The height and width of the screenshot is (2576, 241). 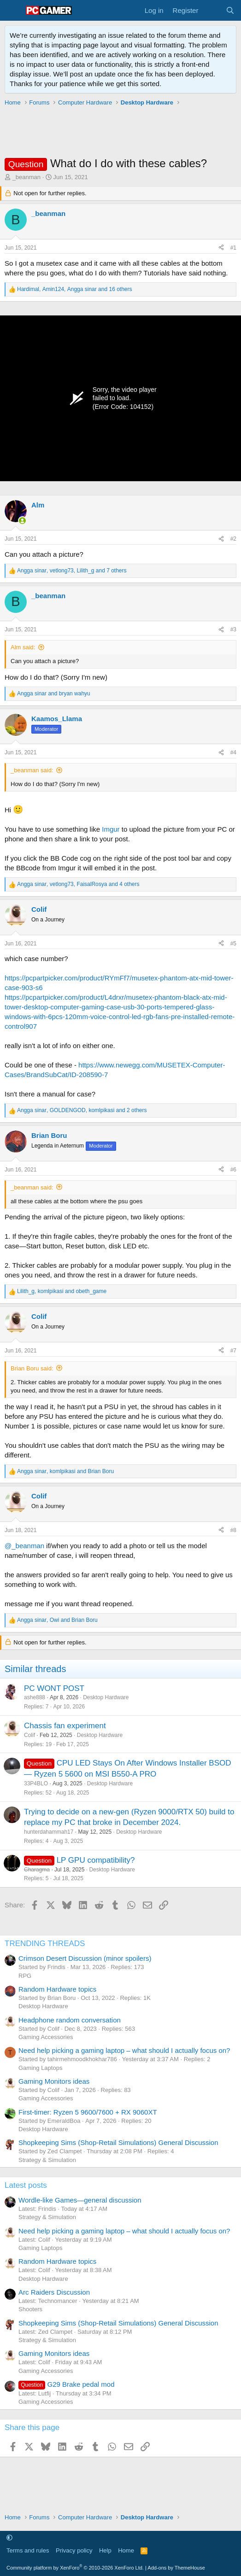 What do you see at coordinates (79, 2200) in the screenshot?
I see `Wordle-like Games—general discussion` at bounding box center [79, 2200].